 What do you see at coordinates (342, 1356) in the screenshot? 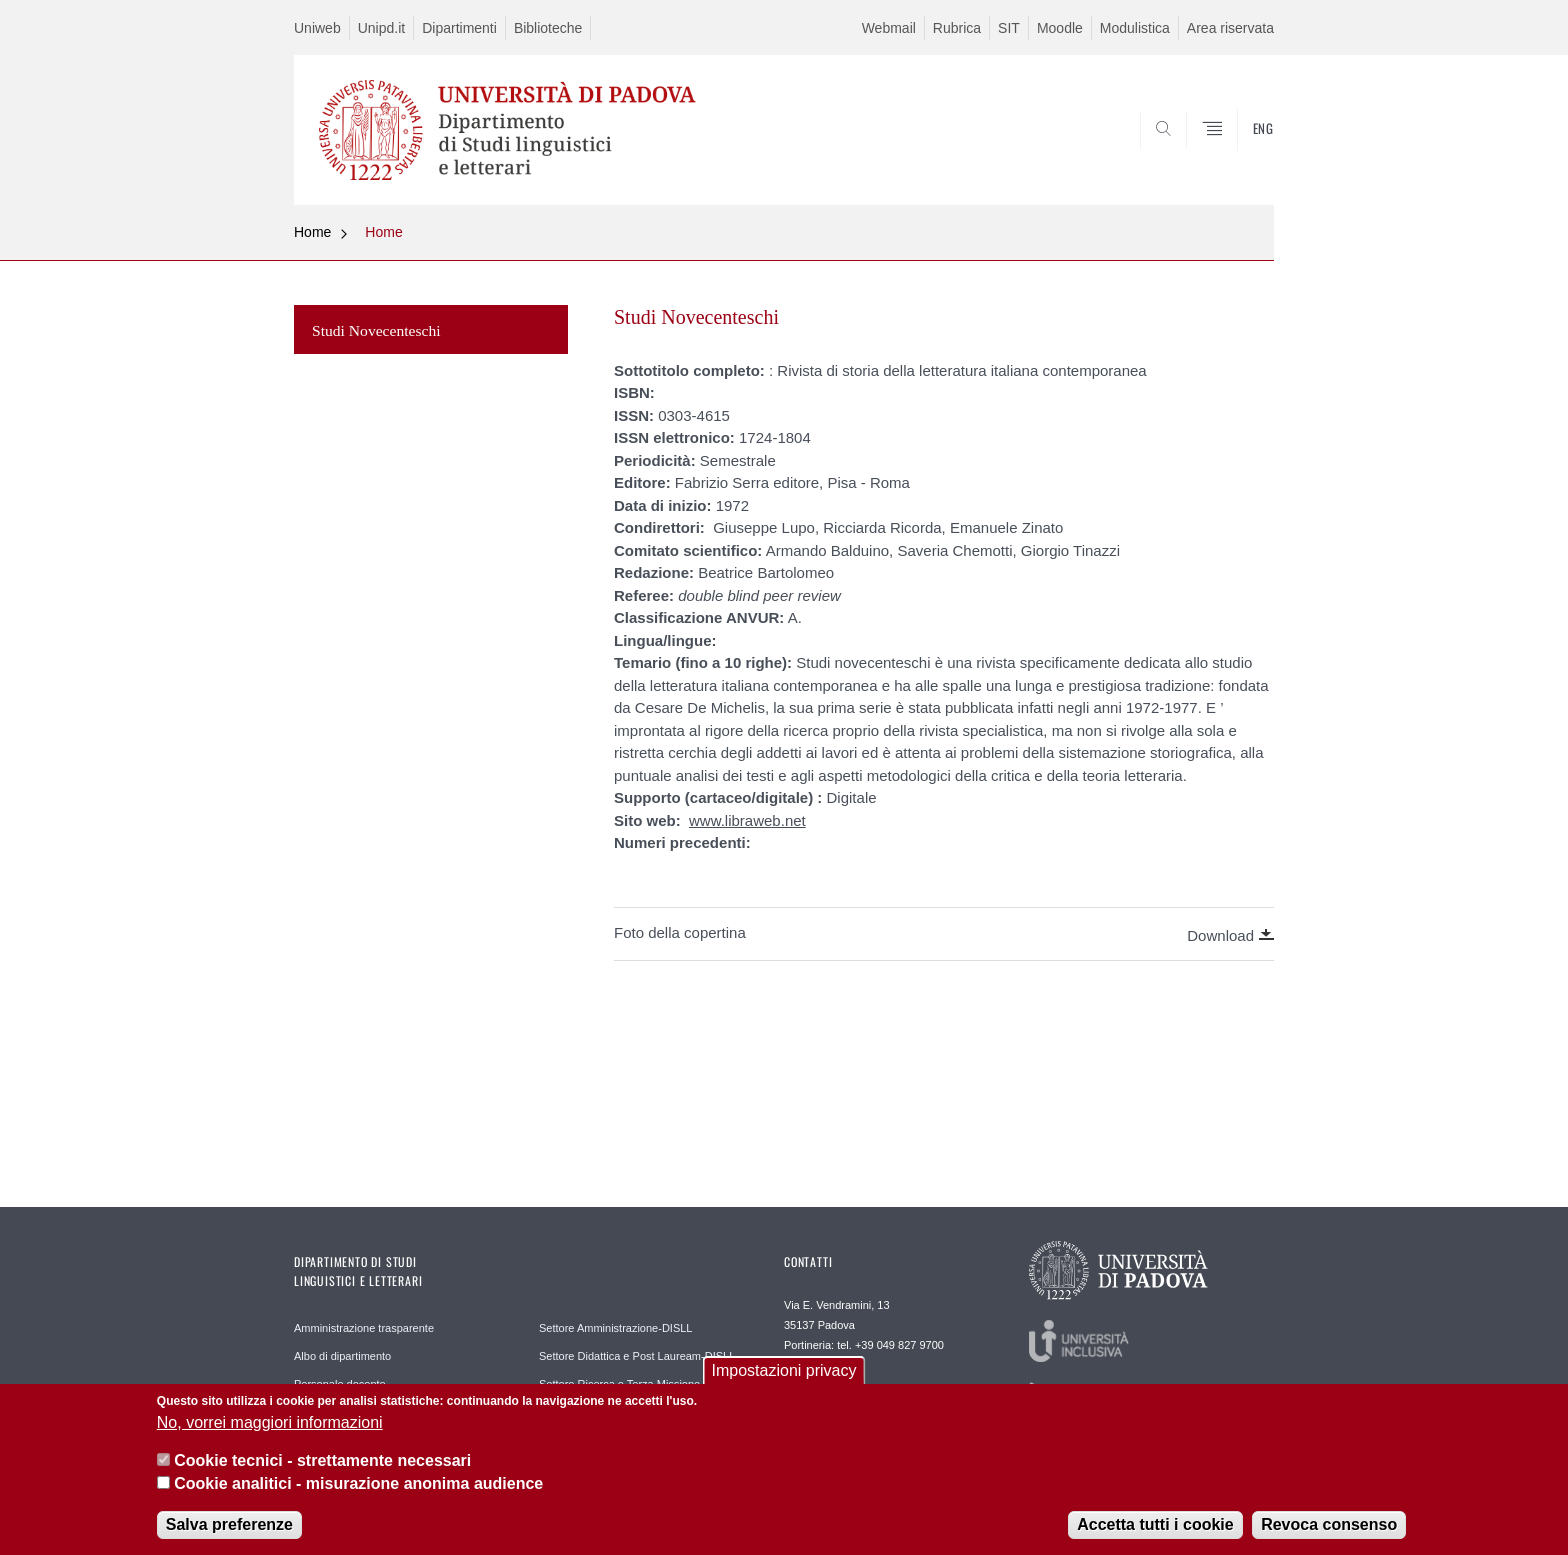
I see `Albo di dipartimento` at bounding box center [342, 1356].